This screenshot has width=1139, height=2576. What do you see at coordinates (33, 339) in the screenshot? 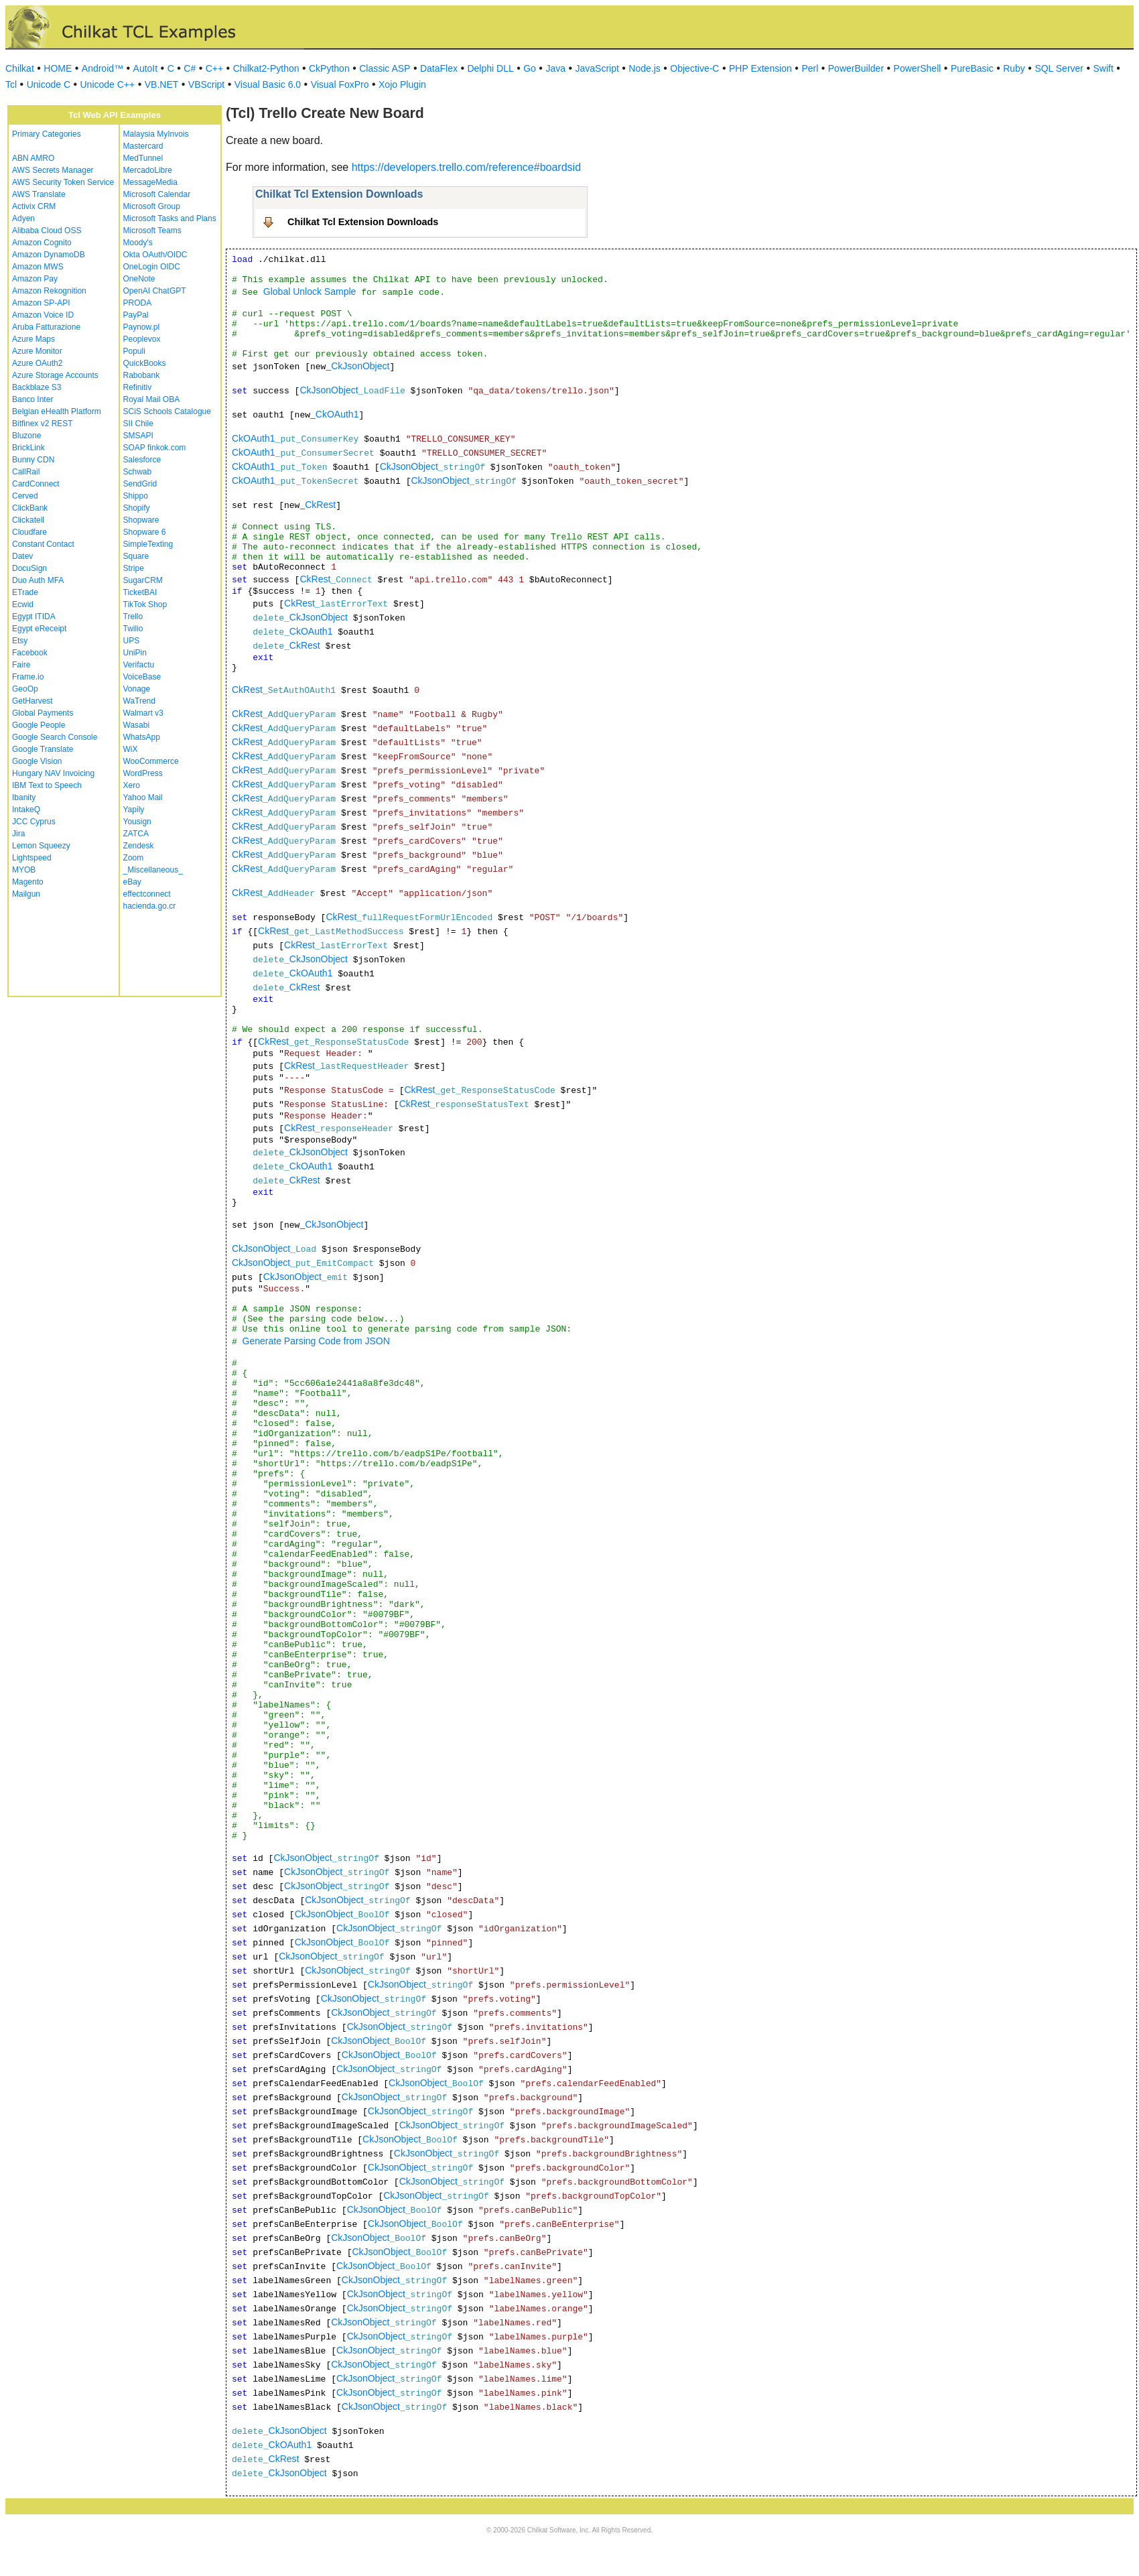
I see `Azure Maps` at bounding box center [33, 339].